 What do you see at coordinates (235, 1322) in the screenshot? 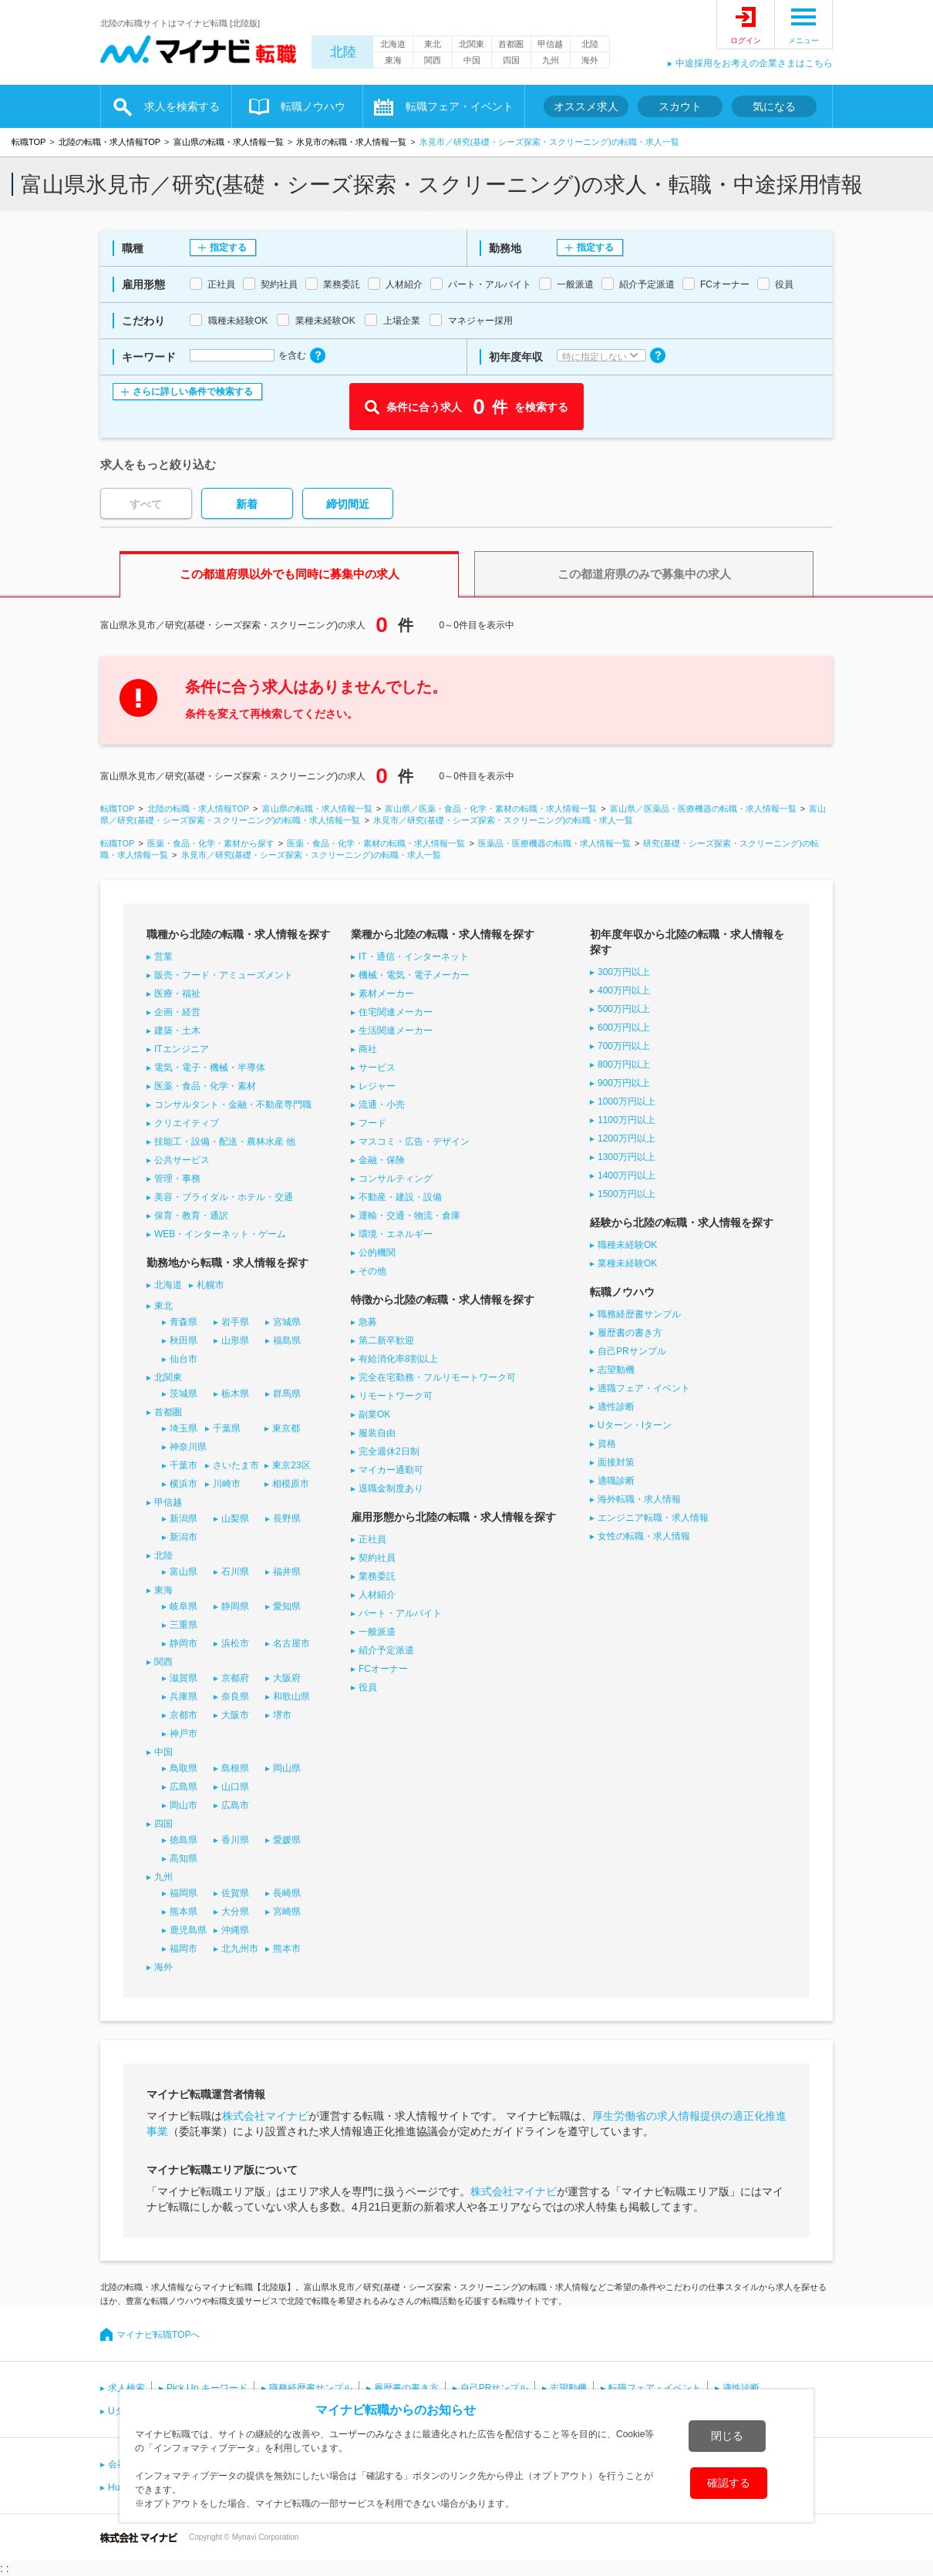
I see `岩手県` at bounding box center [235, 1322].